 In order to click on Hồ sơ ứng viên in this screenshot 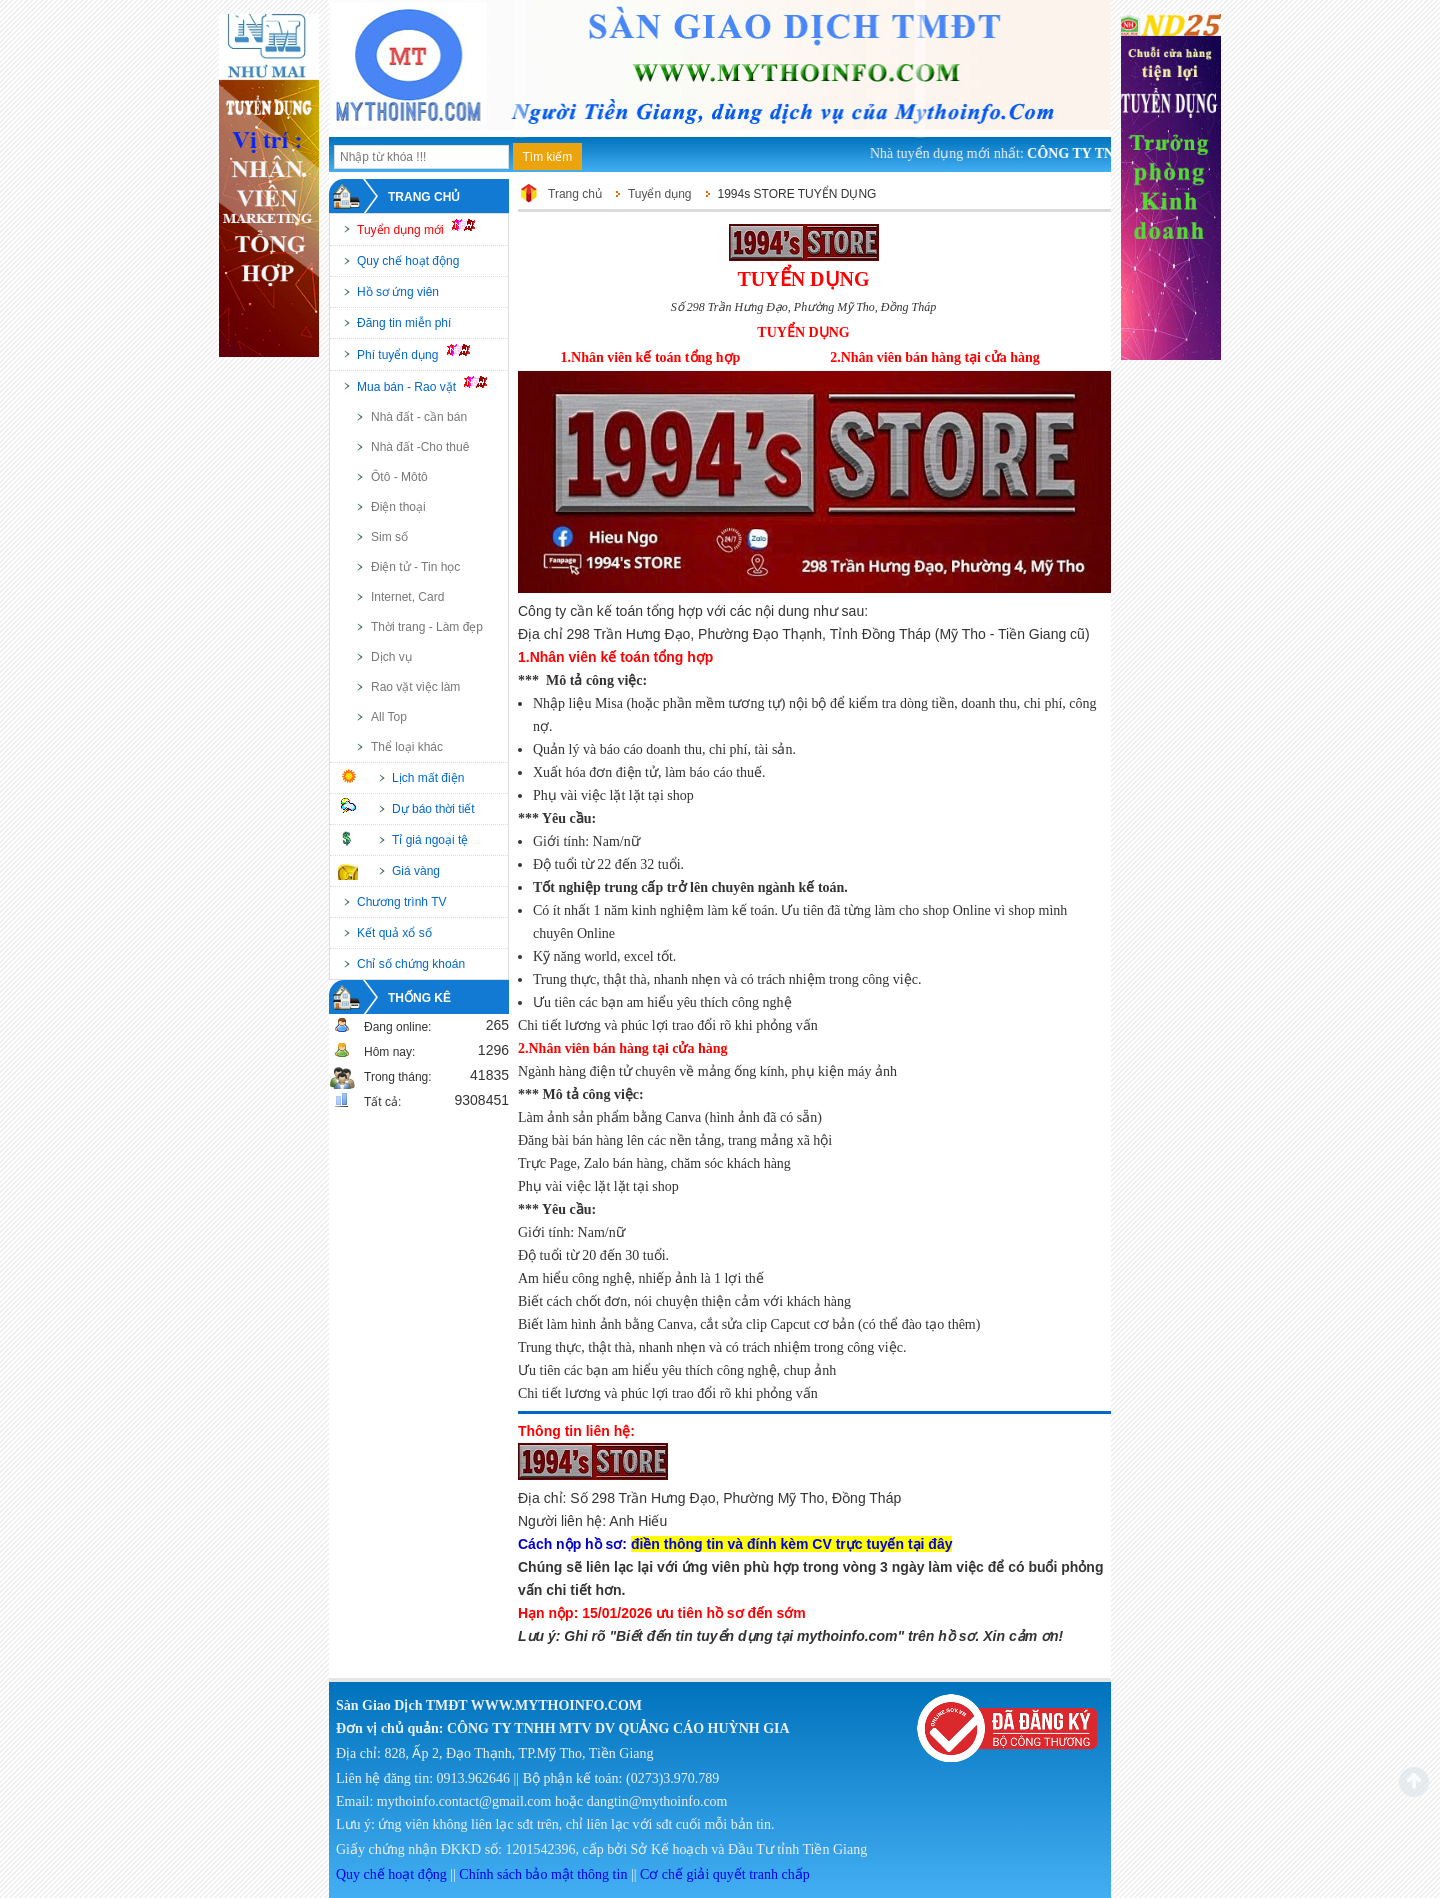, I will do `click(398, 292)`.